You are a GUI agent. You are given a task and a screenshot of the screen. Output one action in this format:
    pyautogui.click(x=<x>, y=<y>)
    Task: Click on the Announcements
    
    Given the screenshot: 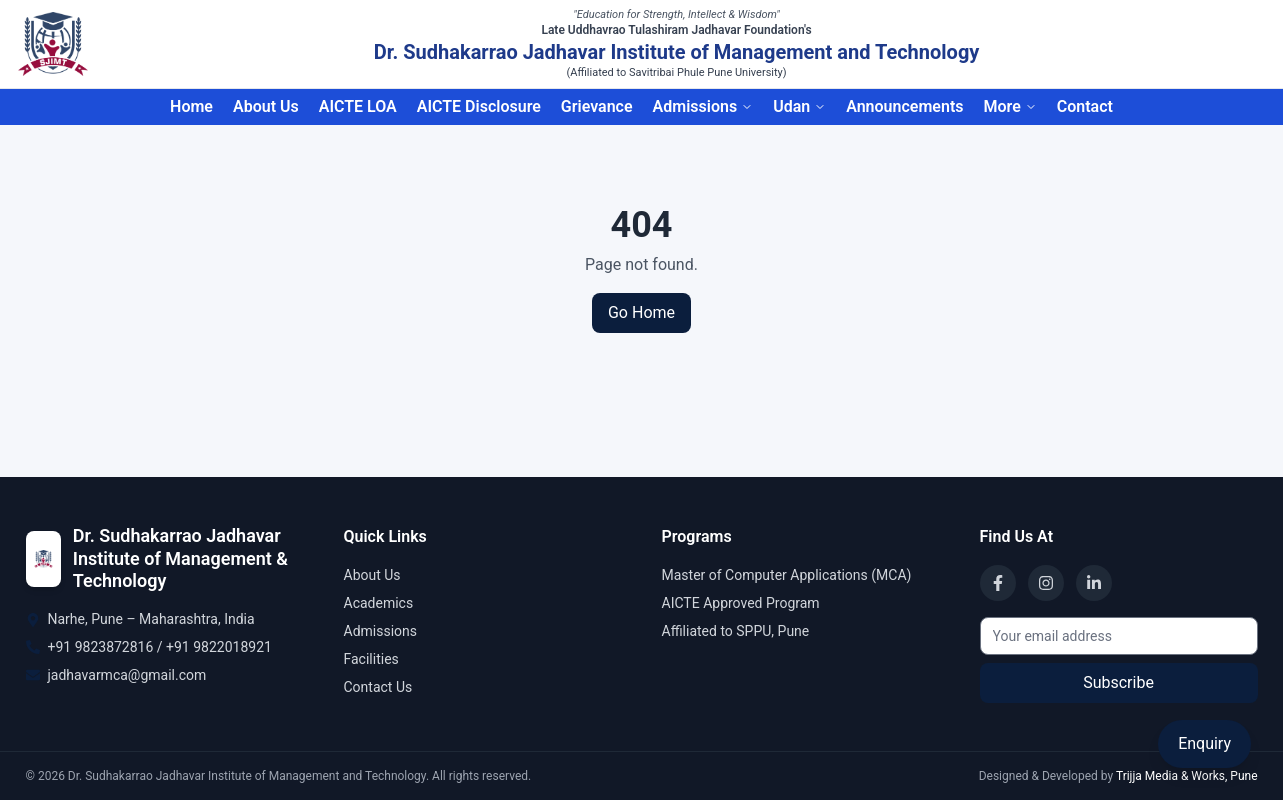 What is the action you would take?
    pyautogui.click(x=904, y=106)
    